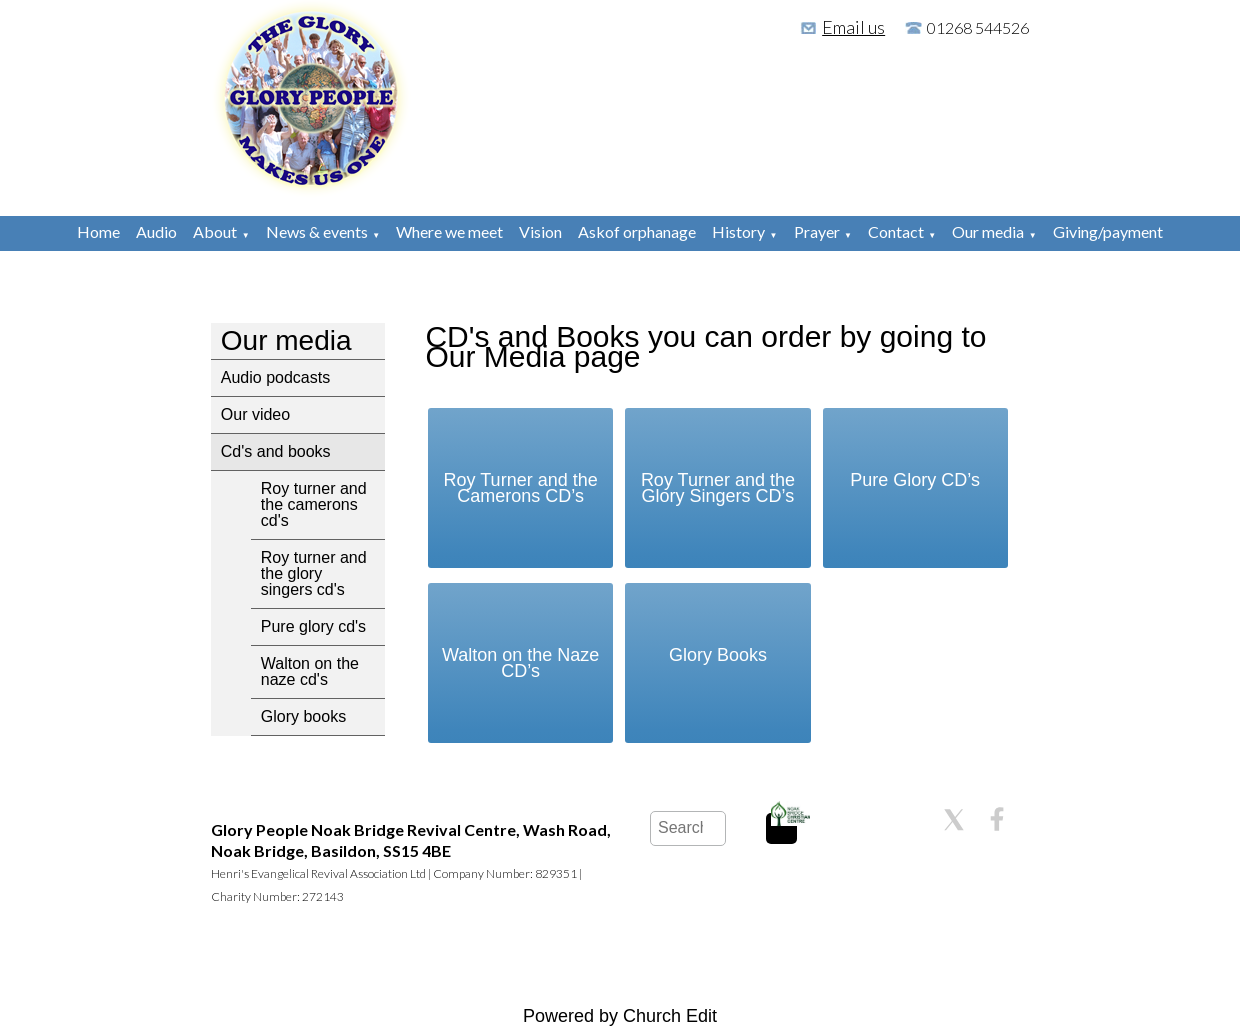  Describe the element at coordinates (718, 655) in the screenshot. I see `Glory Books` at that location.